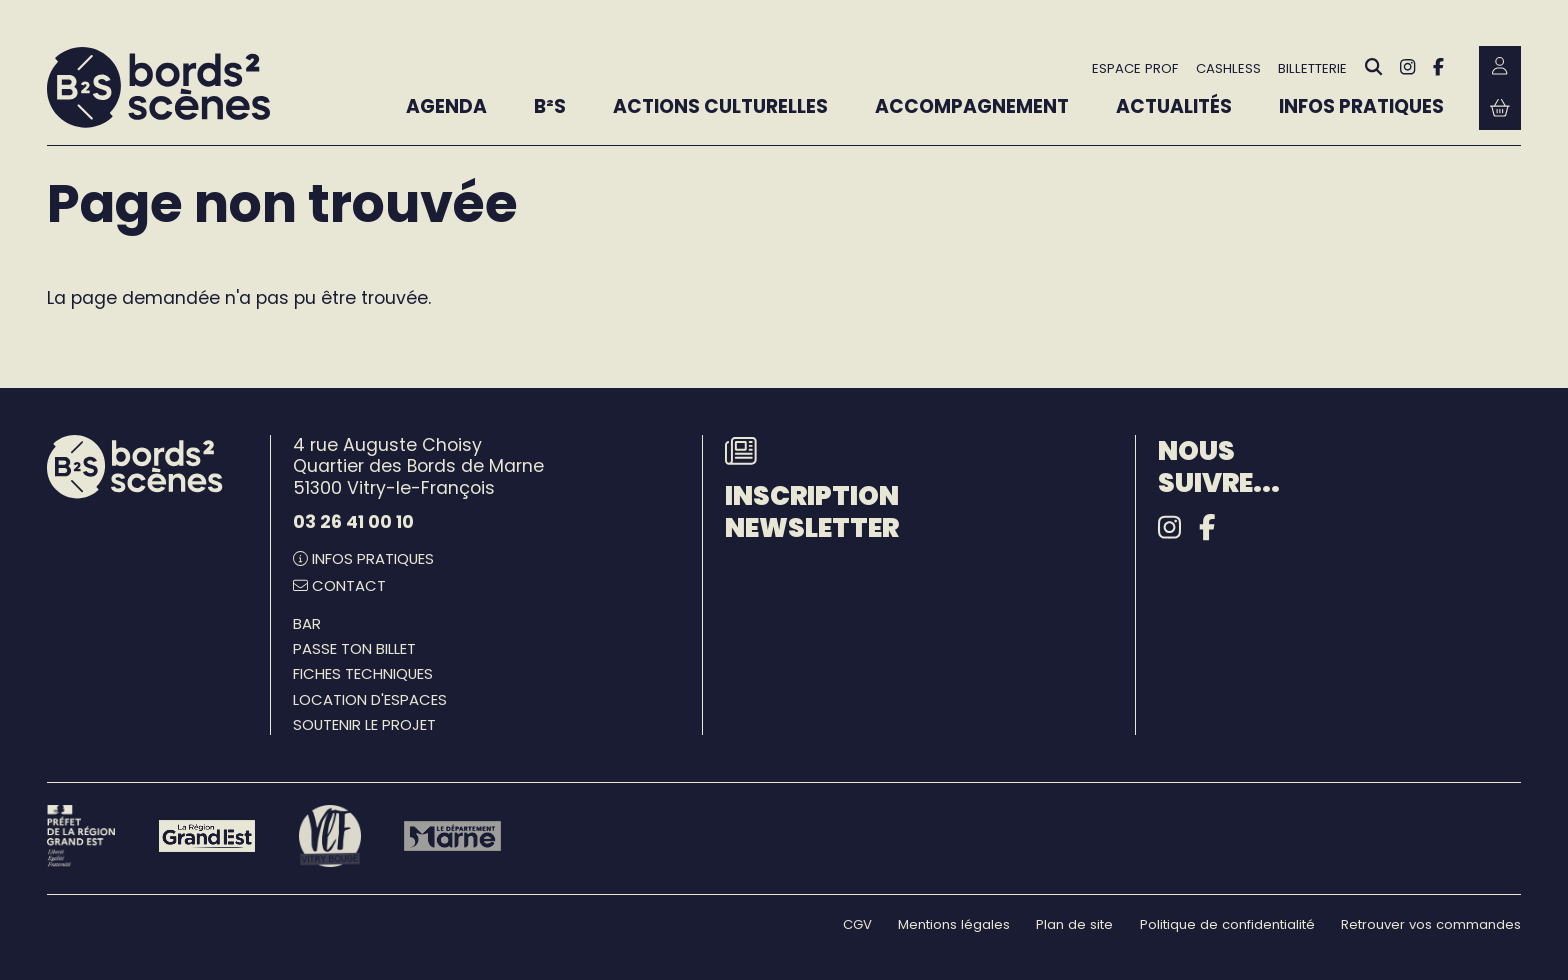 The width and height of the screenshot is (1568, 980). What do you see at coordinates (329, 835) in the screenshot?
I see `[Vitry-le-François]` at bounding box center [329, 835].